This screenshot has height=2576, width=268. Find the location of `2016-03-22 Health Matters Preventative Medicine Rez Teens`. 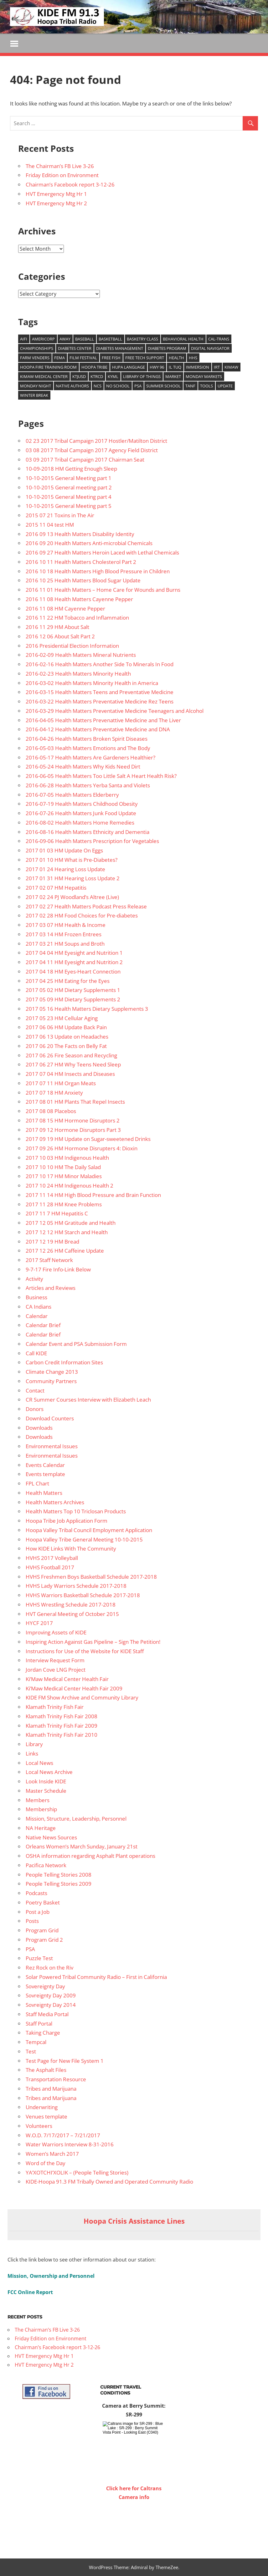

2016-03-22 Health Matters Preventative Medicine Rez Teens is located at coordinates (99, 701).